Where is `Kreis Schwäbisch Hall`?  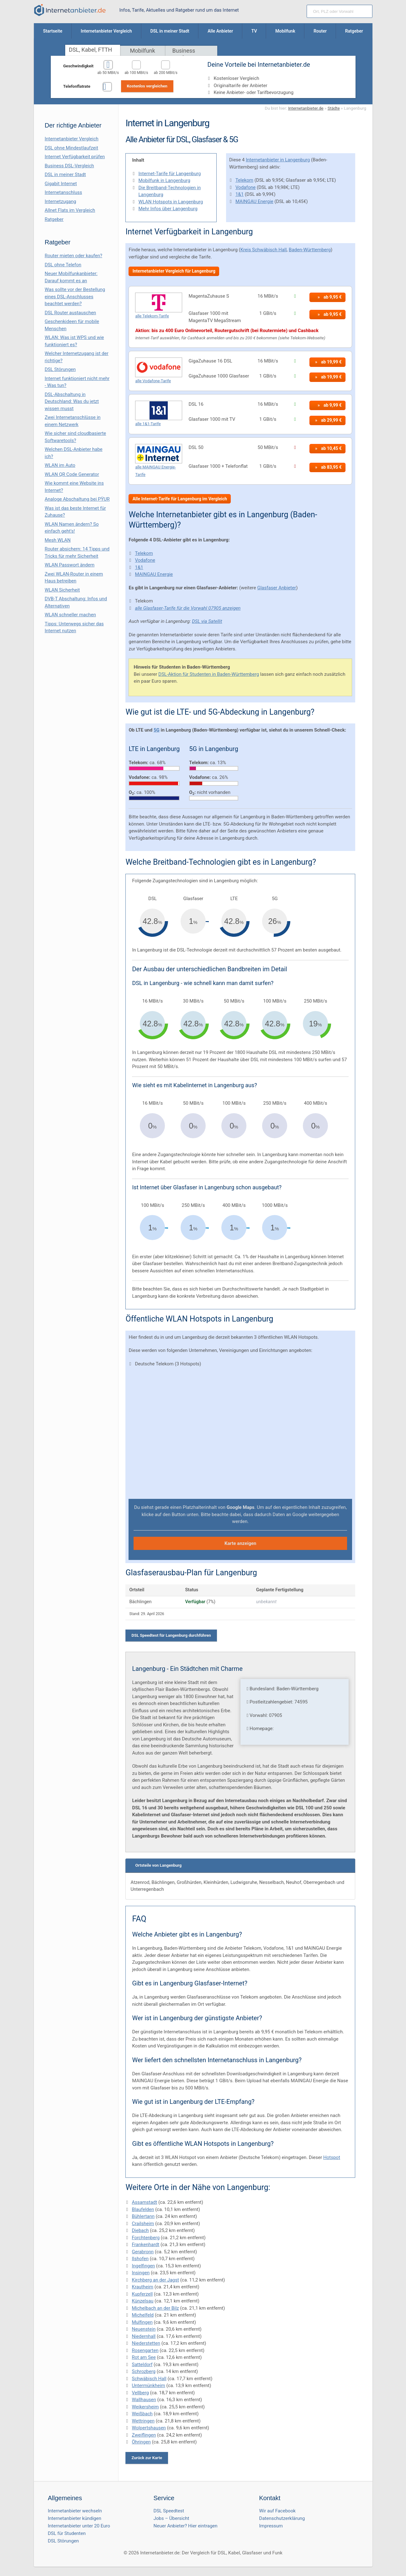 Kreis Schwäbisch Hall is located at coordinates (263, 250).